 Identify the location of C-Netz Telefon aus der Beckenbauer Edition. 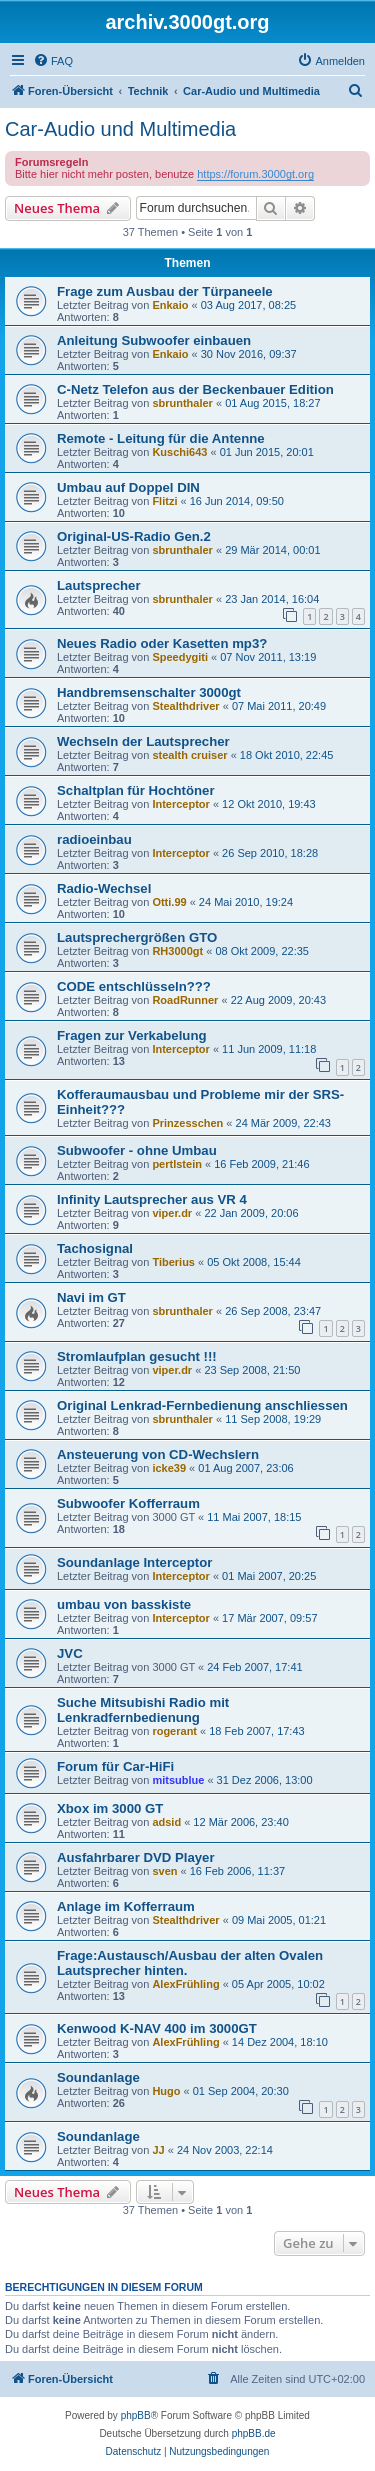
(195, 389).